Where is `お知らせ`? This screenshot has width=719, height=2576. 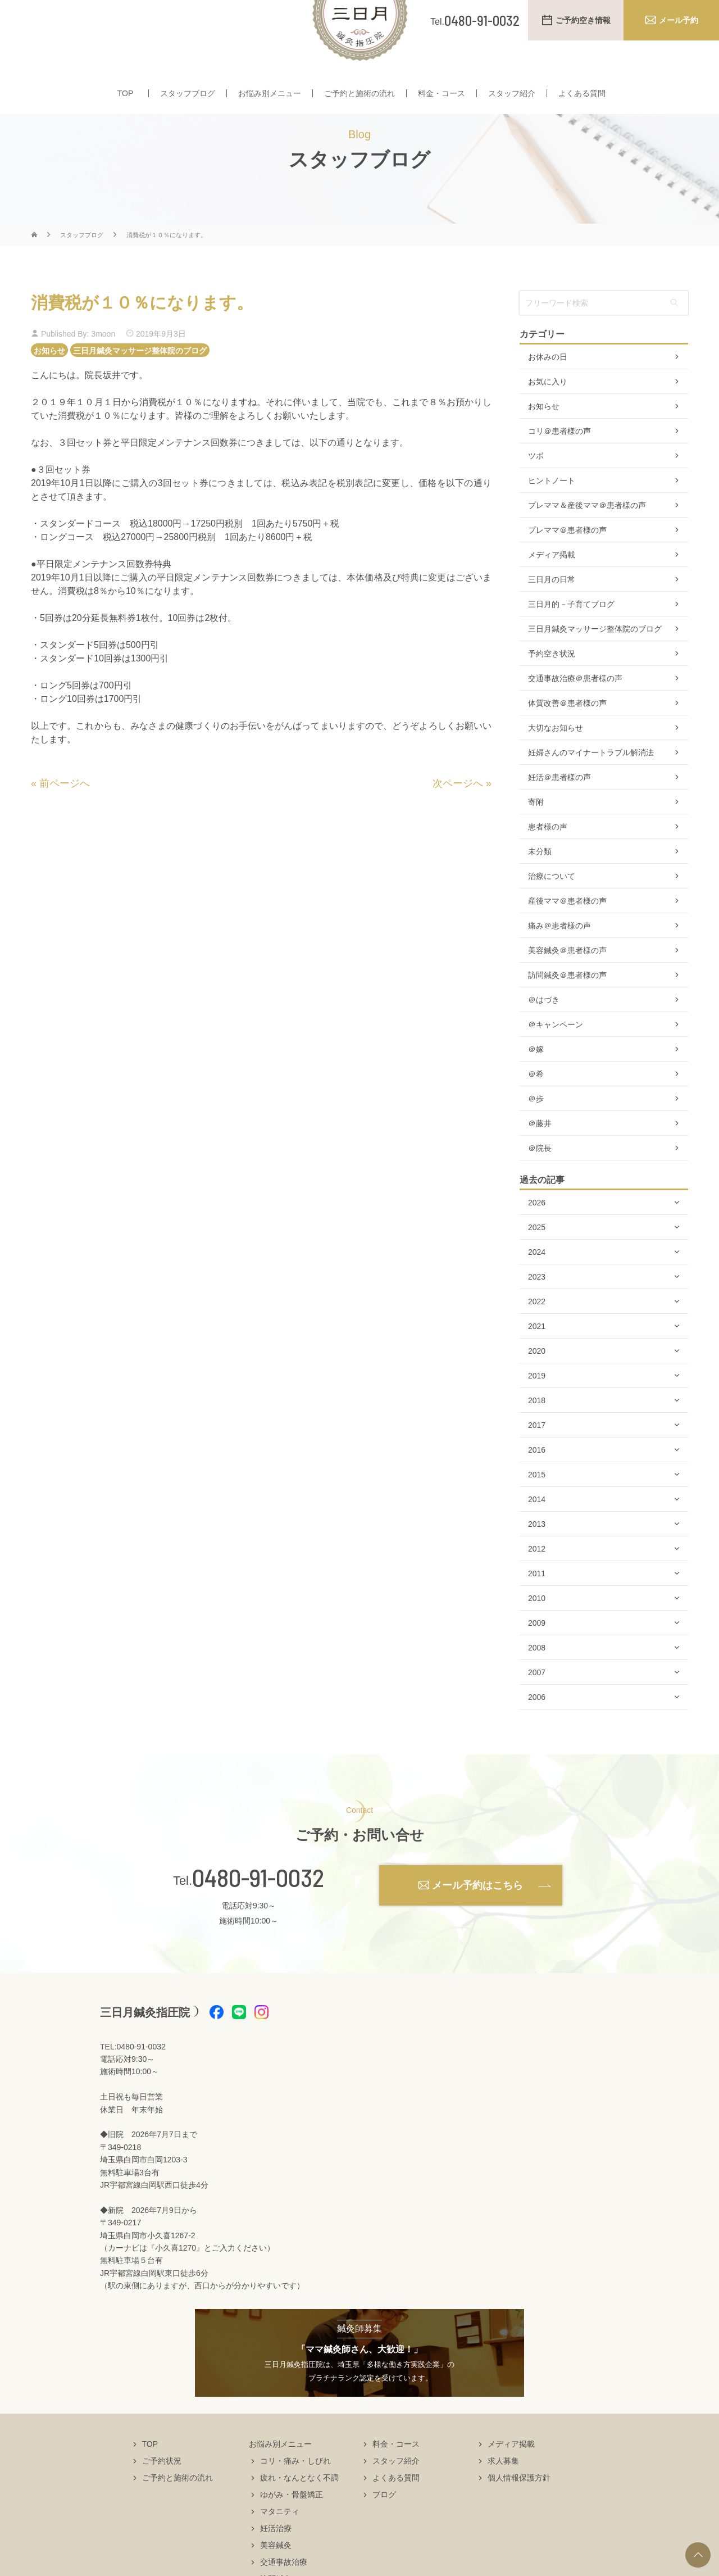
お知らせ is located at coordinates (49, 383).